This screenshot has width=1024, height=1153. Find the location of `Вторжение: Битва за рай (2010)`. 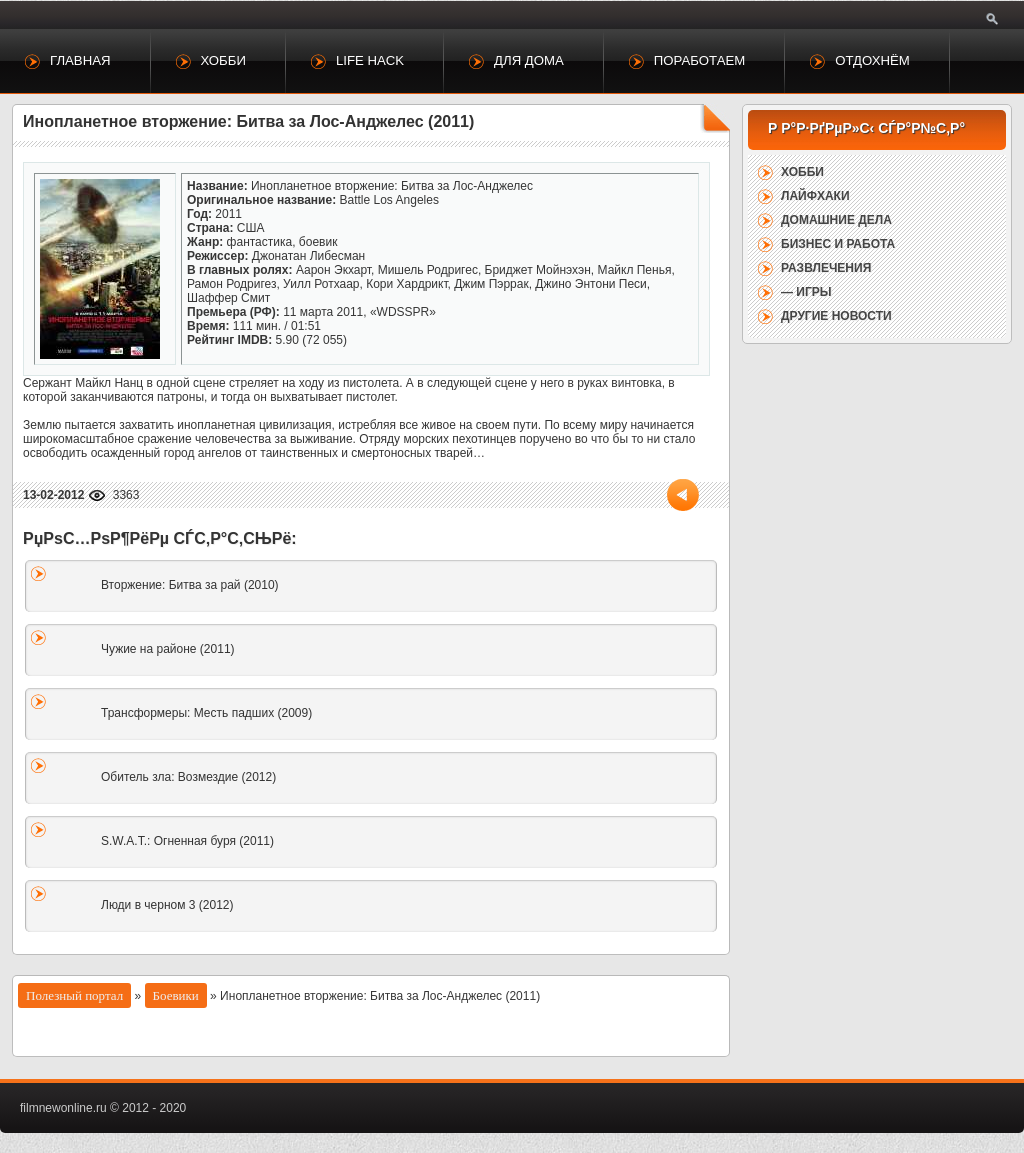

Вторжение: Битва за рай (2010) is located at coordinates (190, 585).